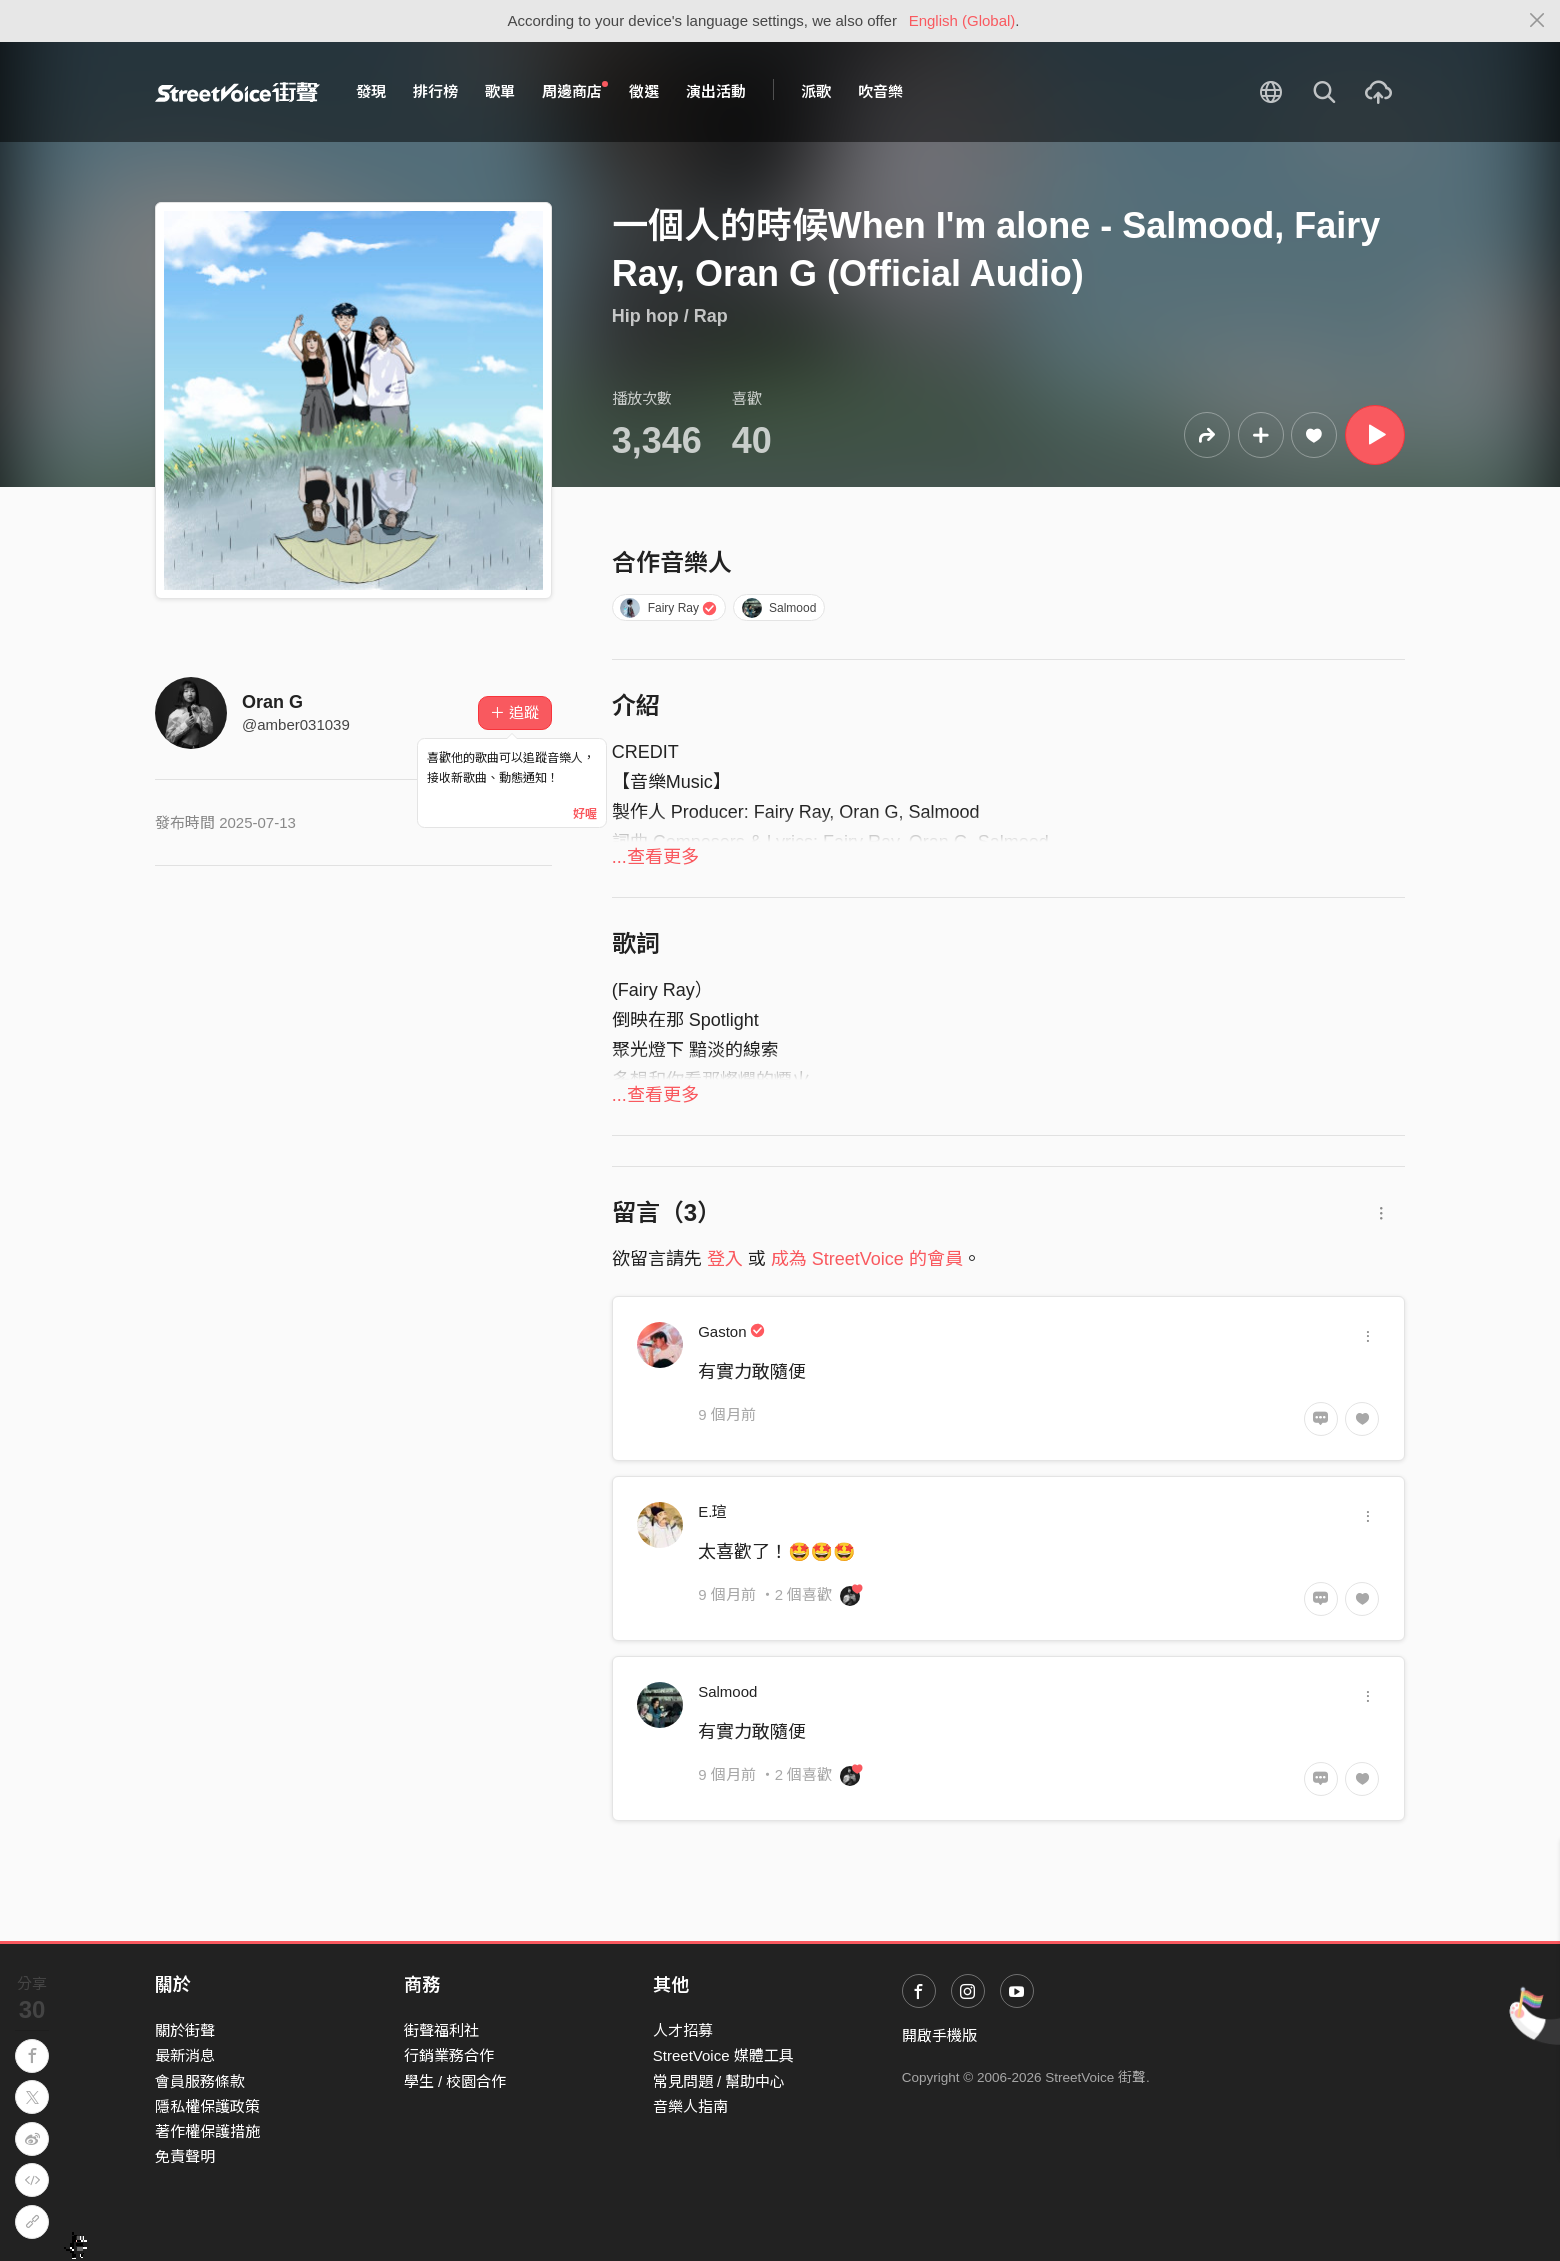 The height and width of the screenshot is (2261, 1560). What do you see at coordinates (690, 2106) in the screenshot?
I see `音樂人指南` at bounding box center [690, 2106].